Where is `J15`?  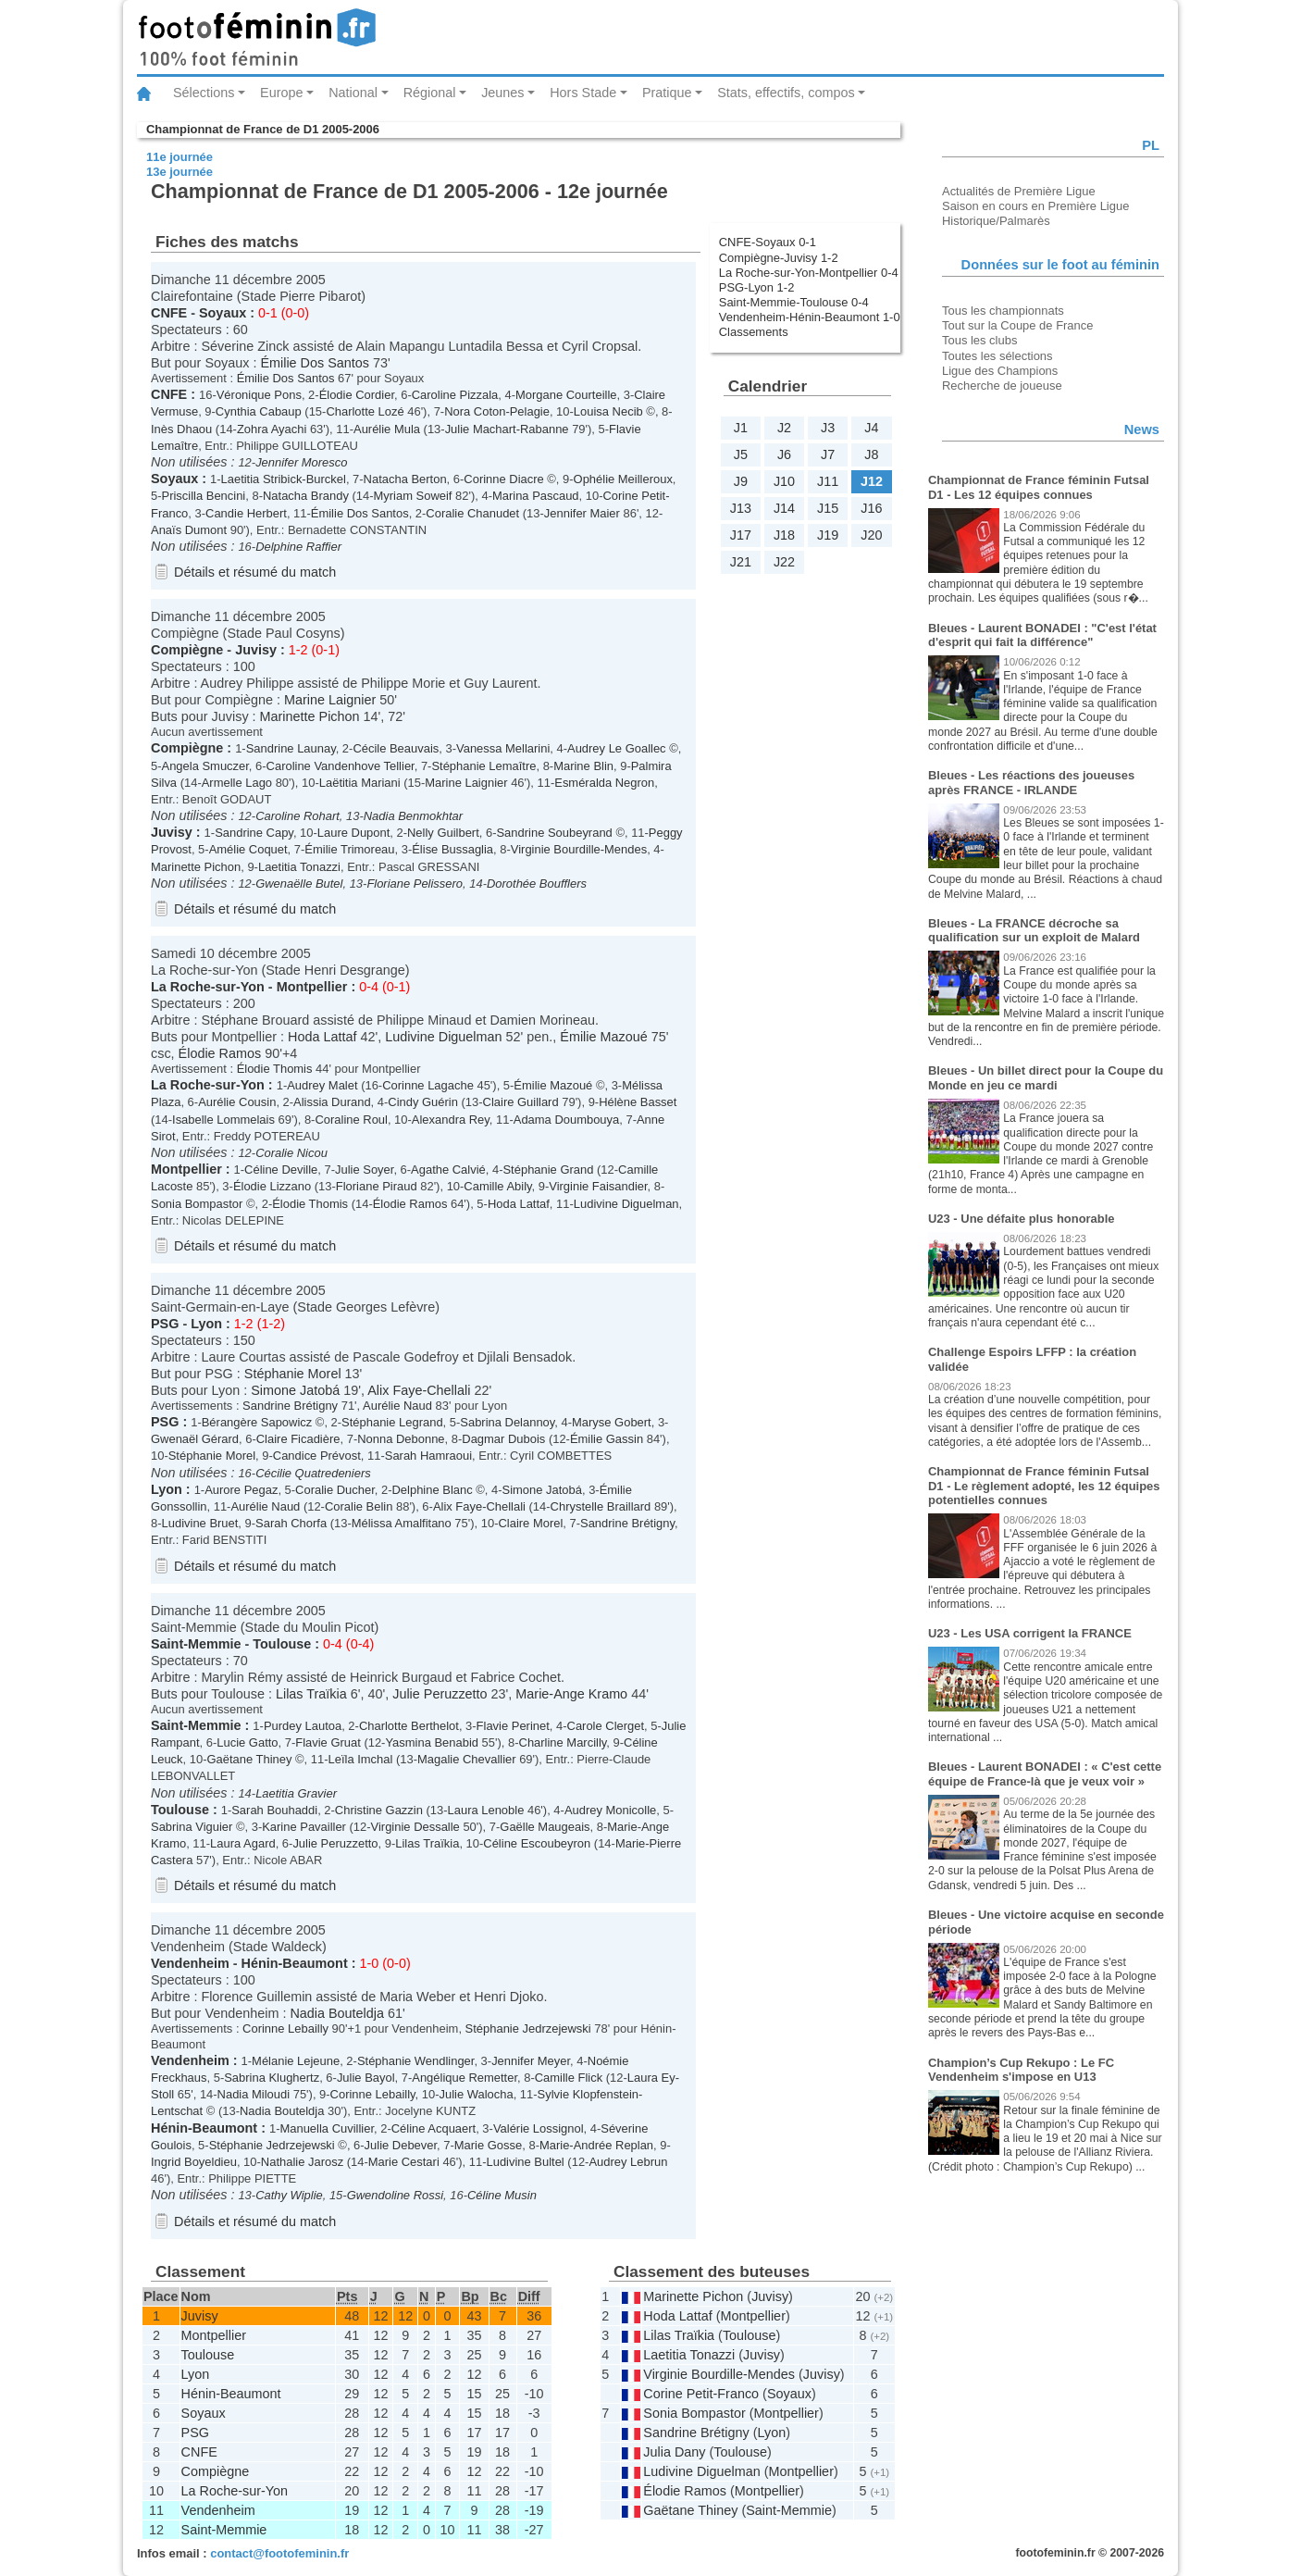
J15 is located at coordinates (827, 508).